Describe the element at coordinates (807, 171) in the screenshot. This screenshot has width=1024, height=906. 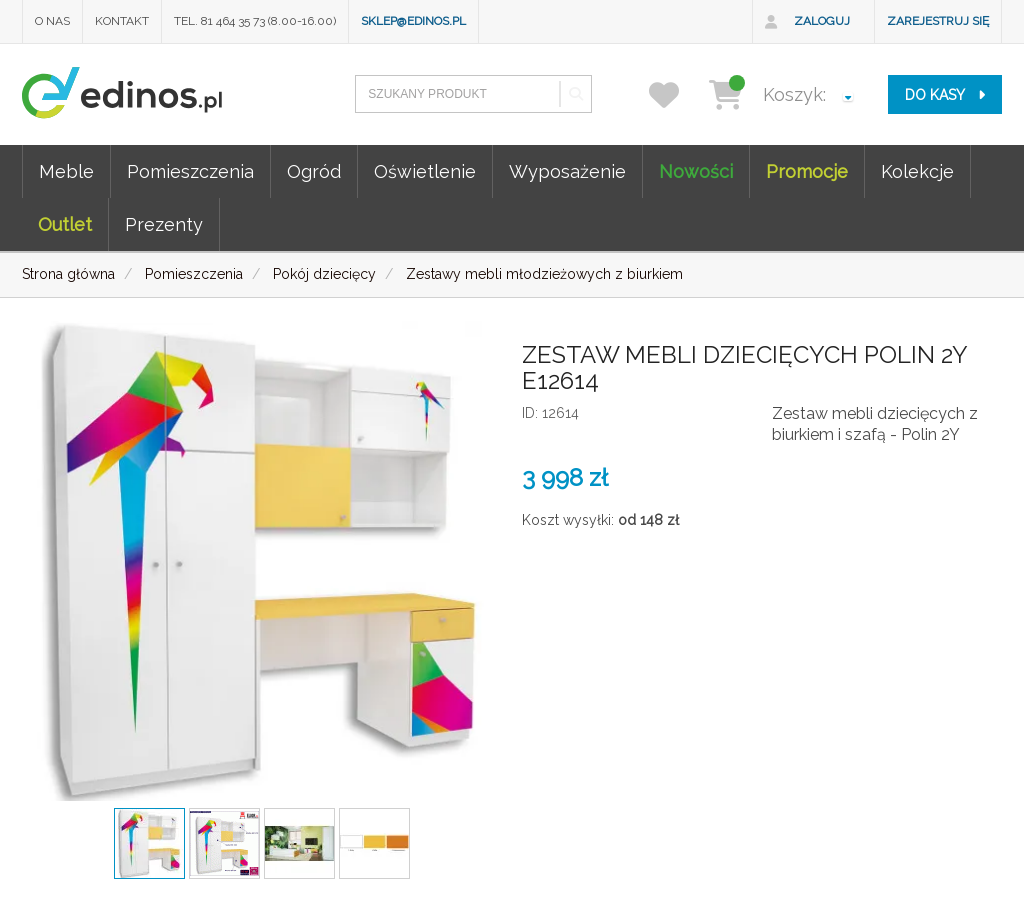
I see `Promocje` at that location.